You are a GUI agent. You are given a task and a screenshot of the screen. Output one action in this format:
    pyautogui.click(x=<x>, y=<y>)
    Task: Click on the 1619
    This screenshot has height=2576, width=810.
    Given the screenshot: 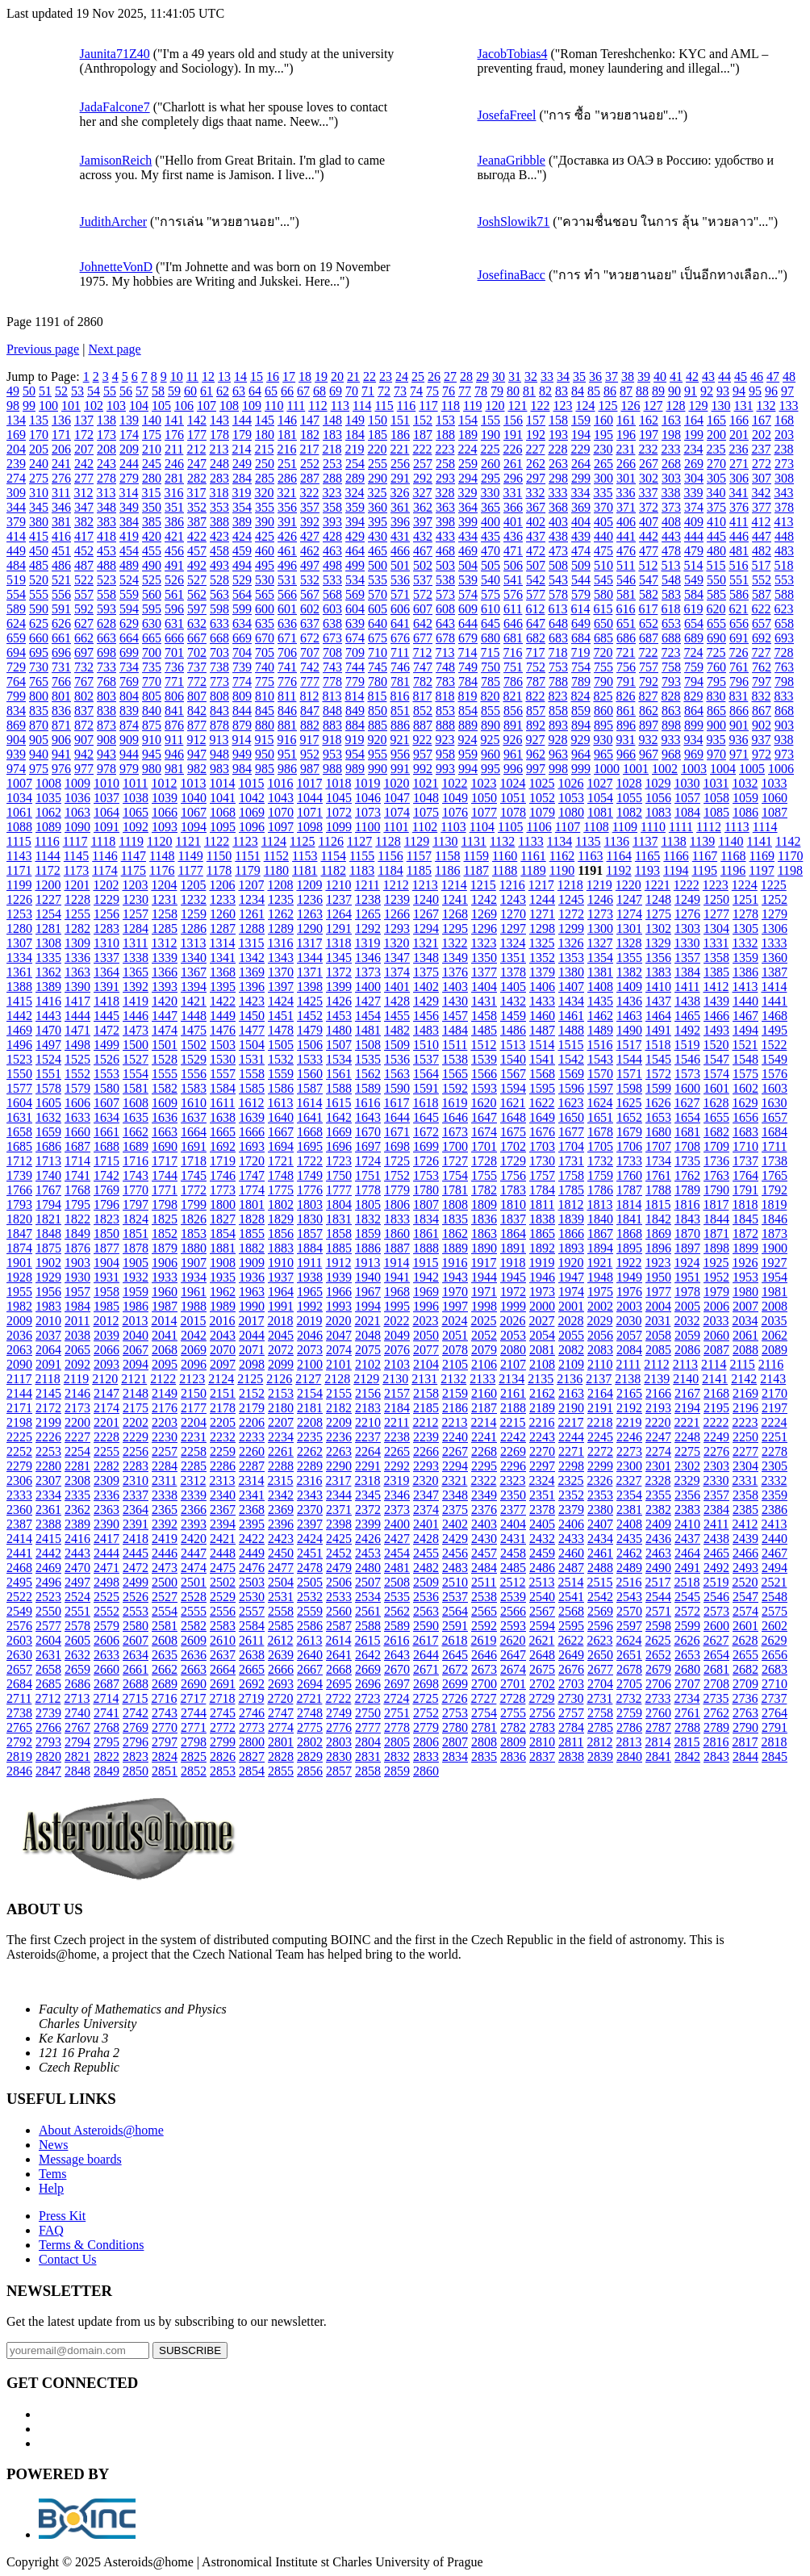 What is the action you would take?
    pyautogui.click(x=454, y=1103)
    